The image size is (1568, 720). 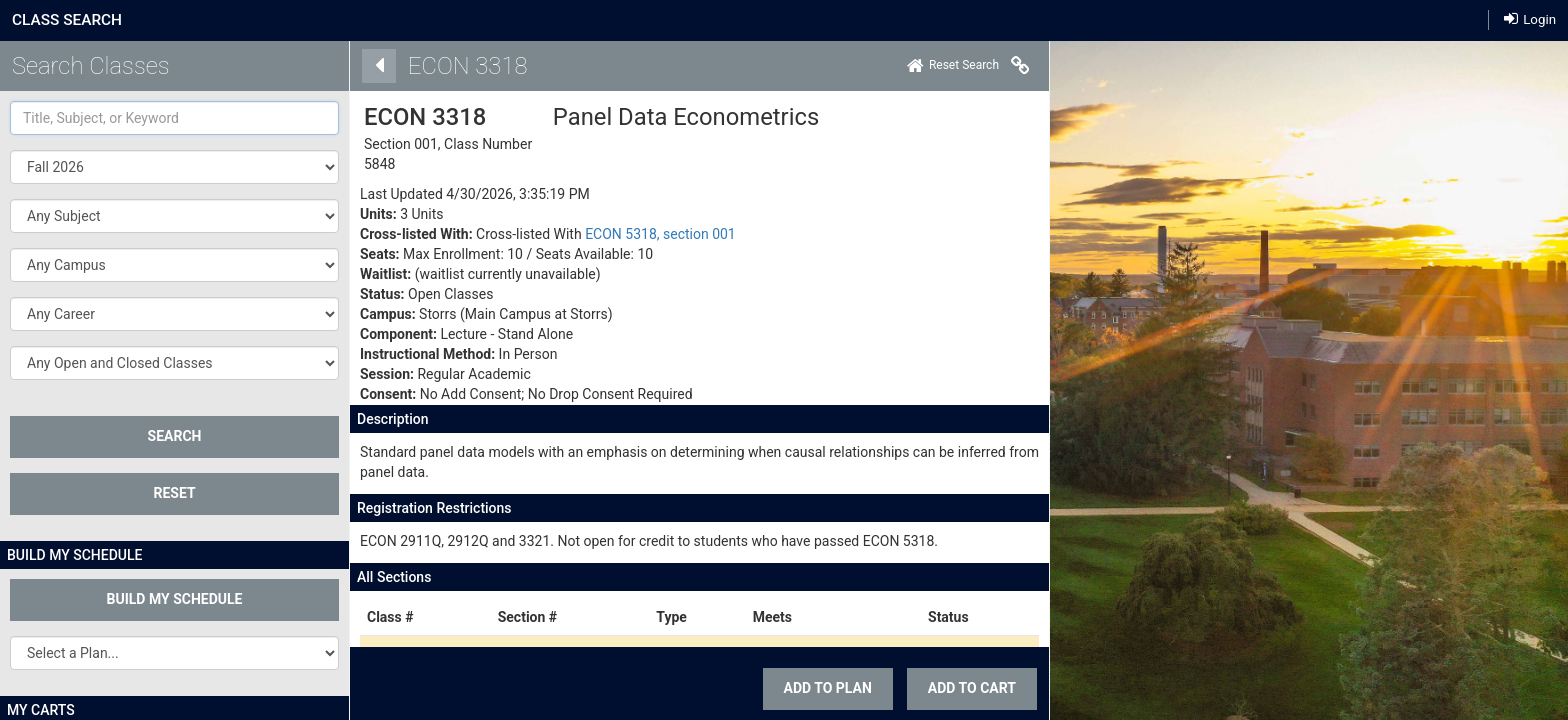 What do you see at coordinates (1530, 19) in the screenshot?
I see `Login` at bounding box center [1530, 19].